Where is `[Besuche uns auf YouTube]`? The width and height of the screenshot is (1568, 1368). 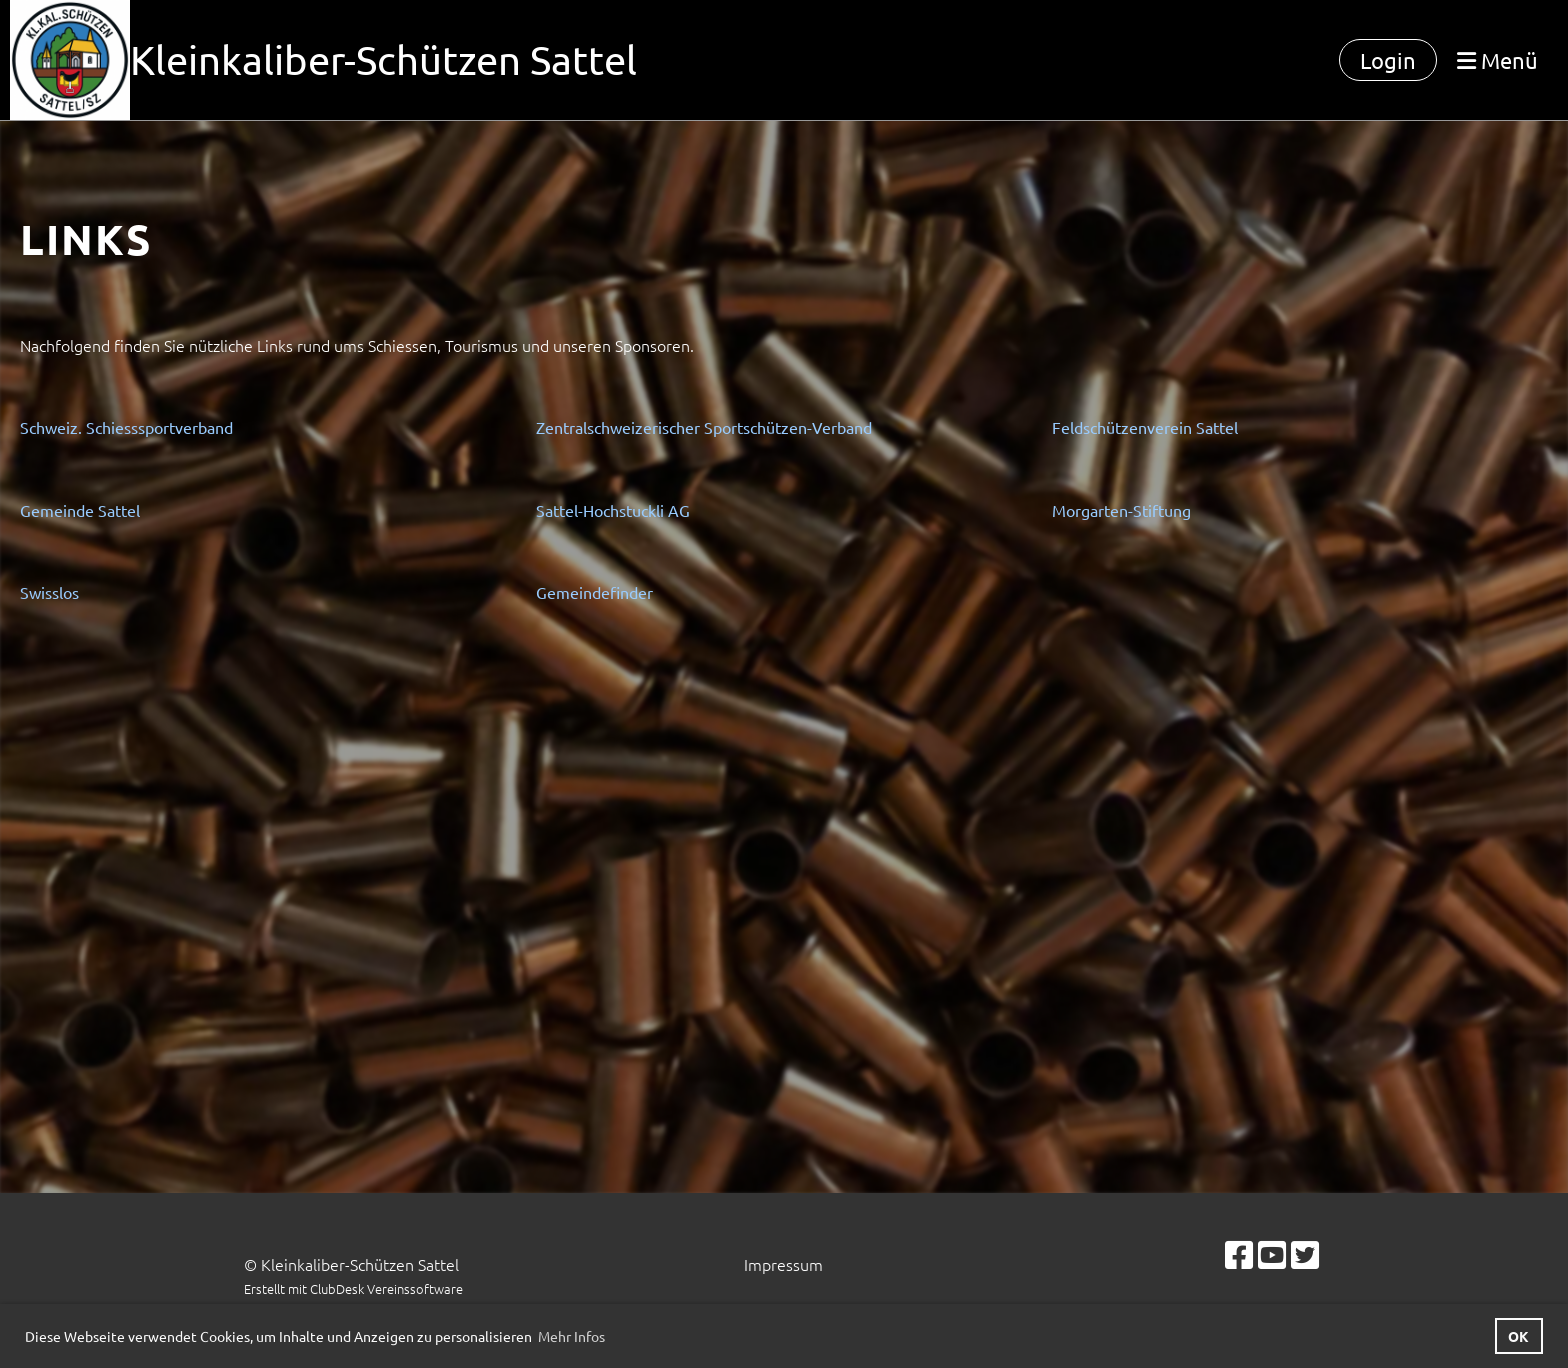 [Besuche uns auf YouTube] is located at coordinates (1272, 1255).